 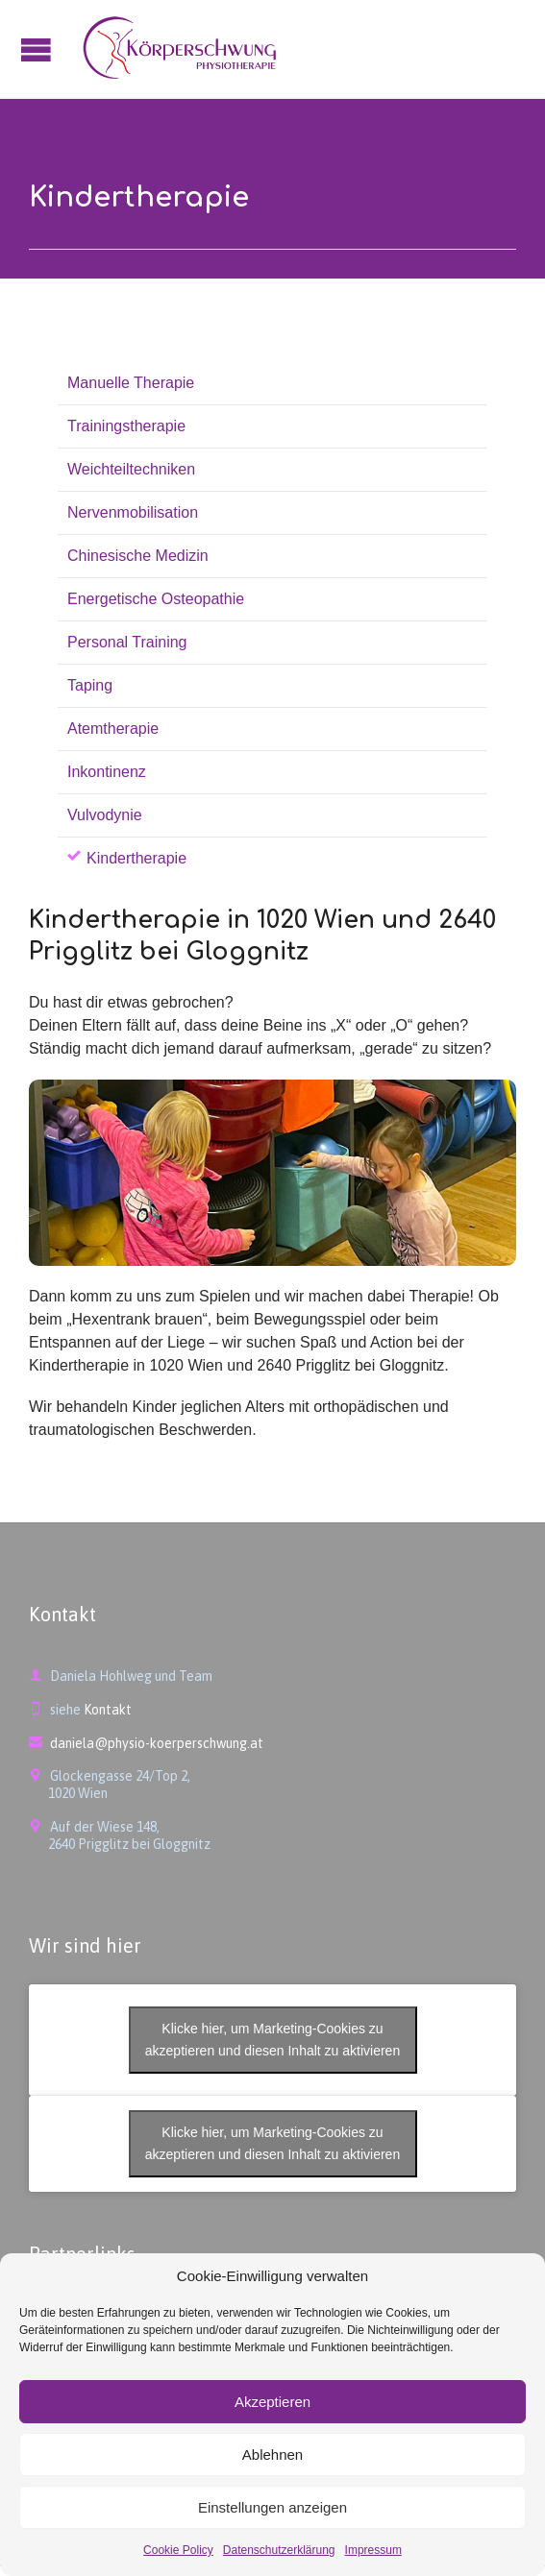 I want to click on Weichteiltechniken, so click(x=131, y=469).